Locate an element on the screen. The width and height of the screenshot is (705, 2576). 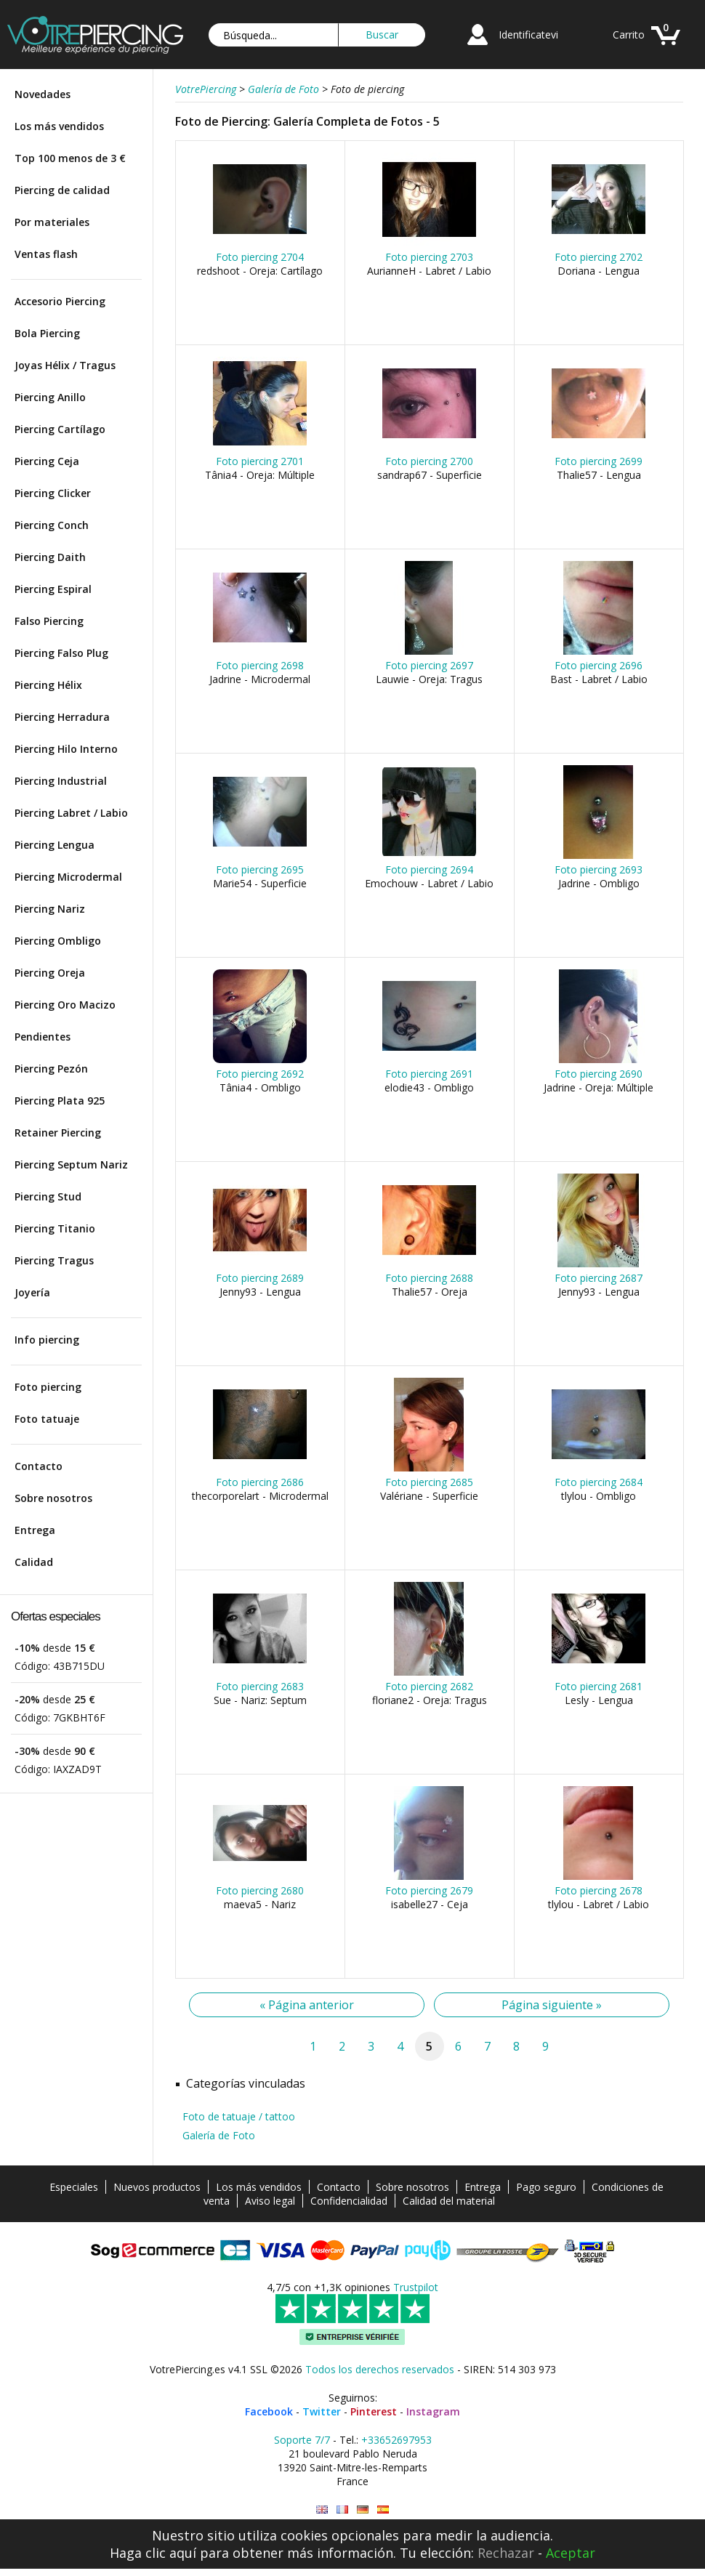
Especiales is located at coordinates (73, 2187).